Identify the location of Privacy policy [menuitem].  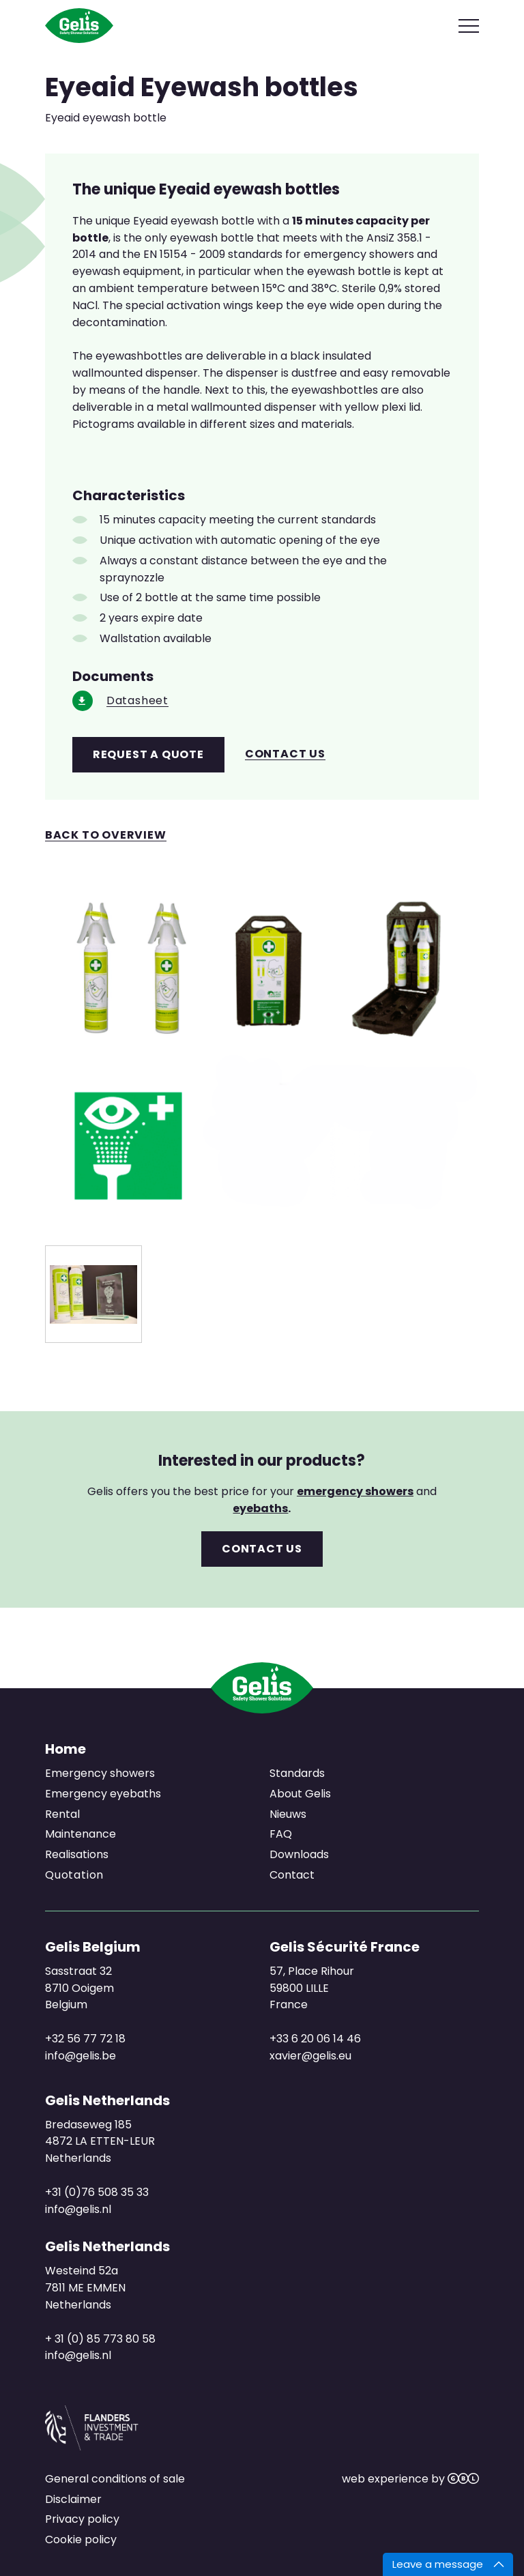
(82, 2519).